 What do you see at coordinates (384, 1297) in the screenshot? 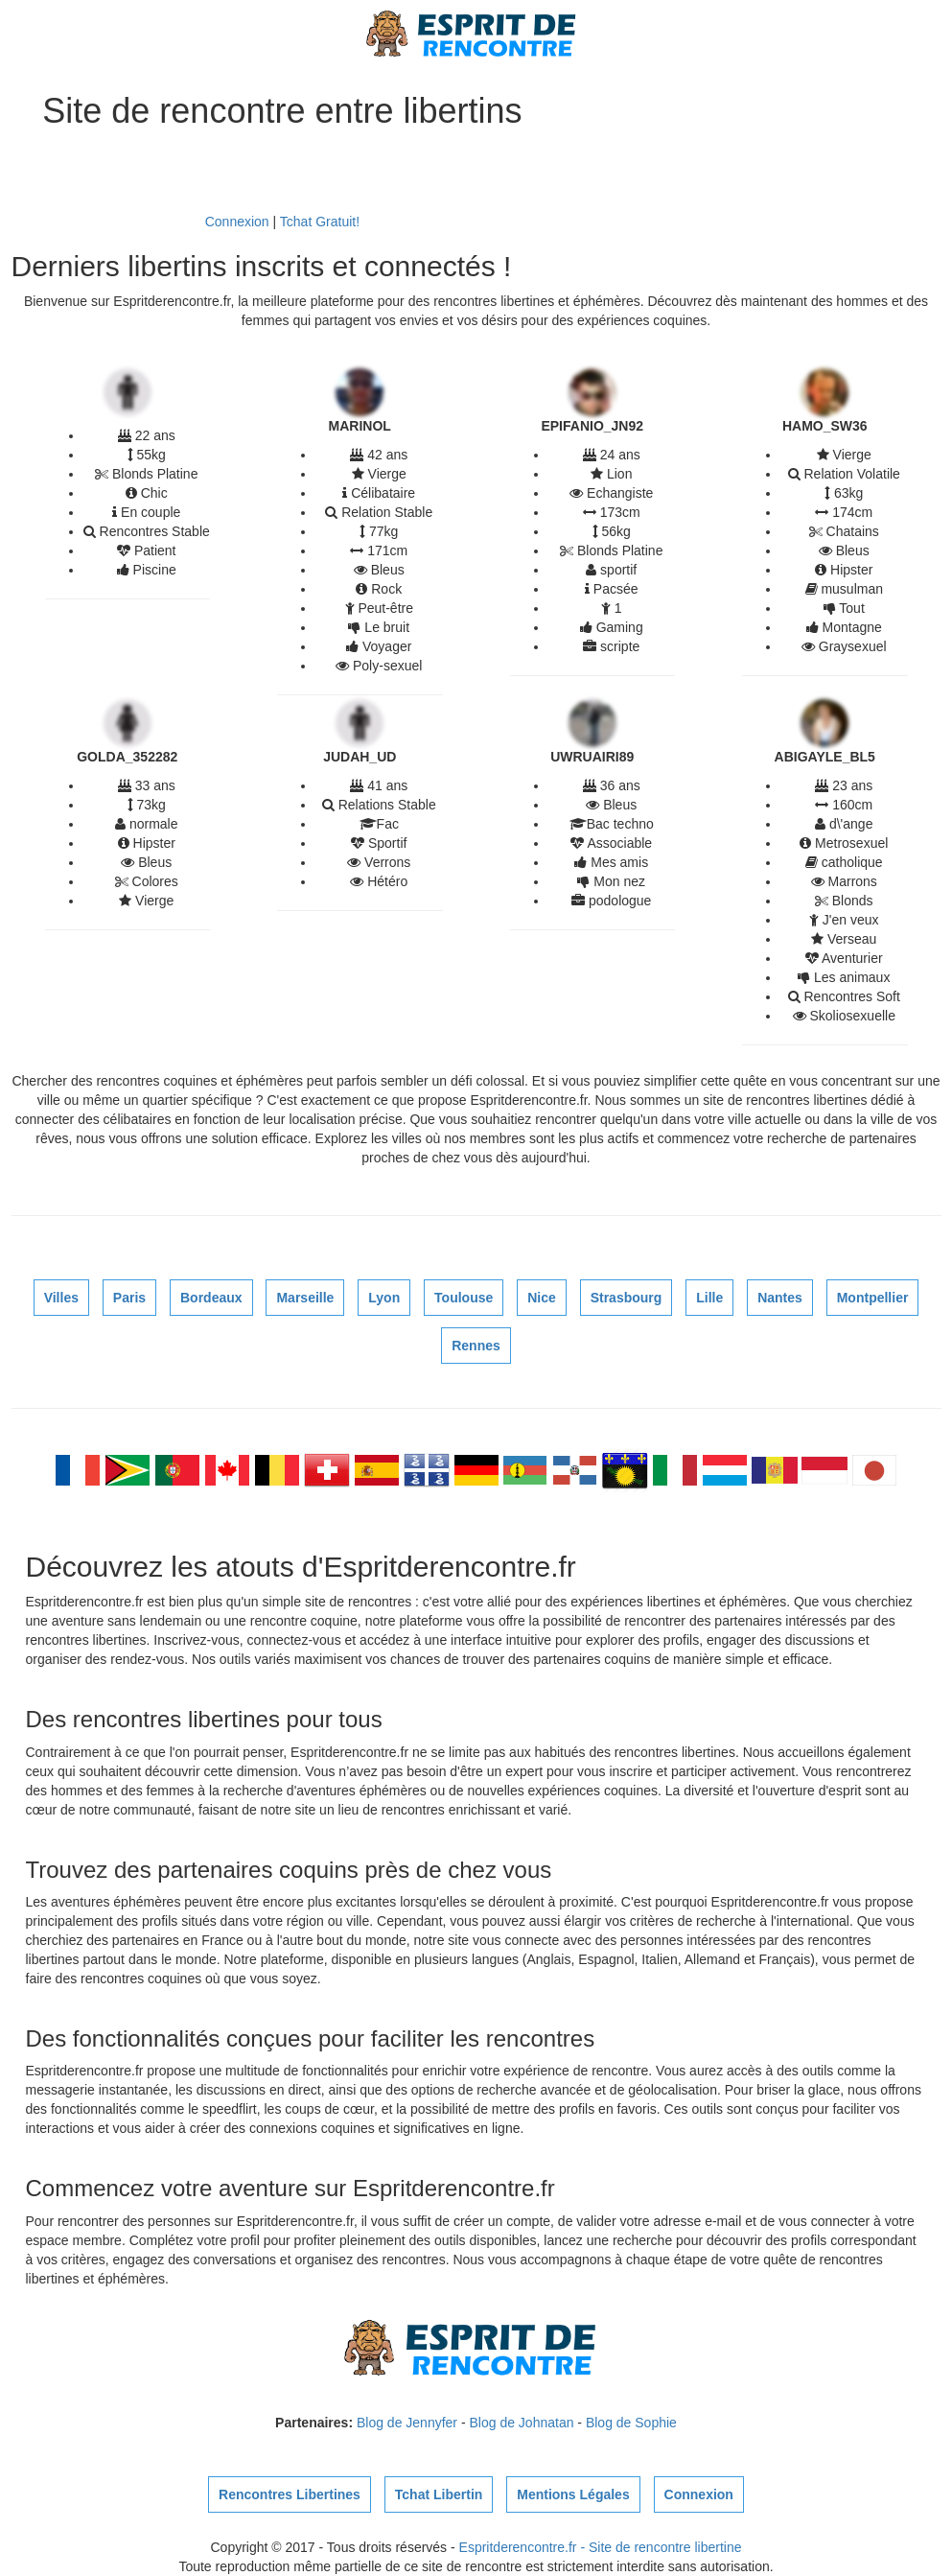
I see `Lyon` at bounding box center [384, 1297].